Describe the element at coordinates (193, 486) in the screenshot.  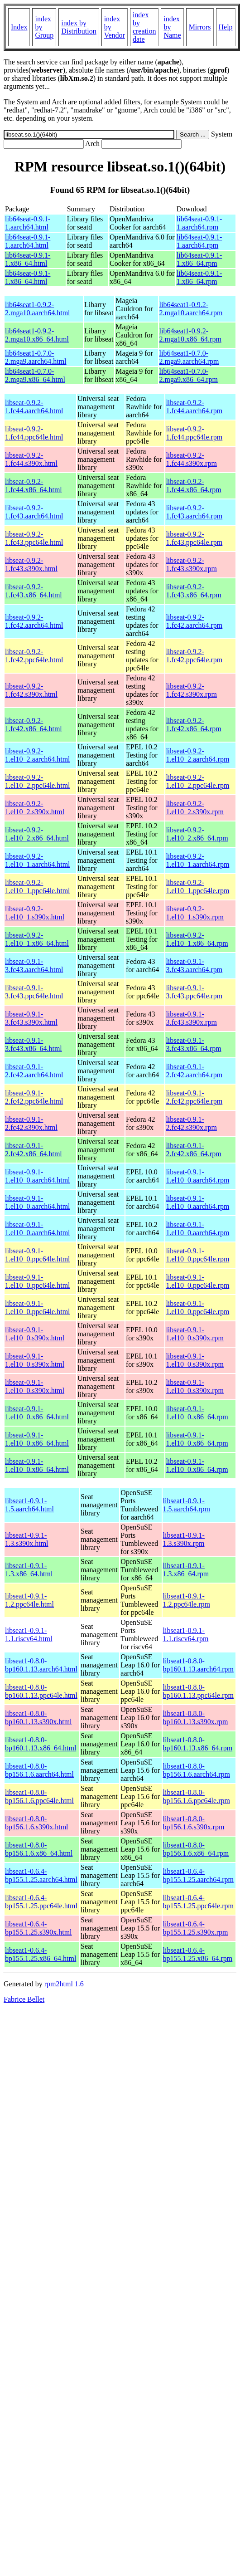
I see `libseat-0.9.2-1.fc44.x86_64.rpm` at that location.